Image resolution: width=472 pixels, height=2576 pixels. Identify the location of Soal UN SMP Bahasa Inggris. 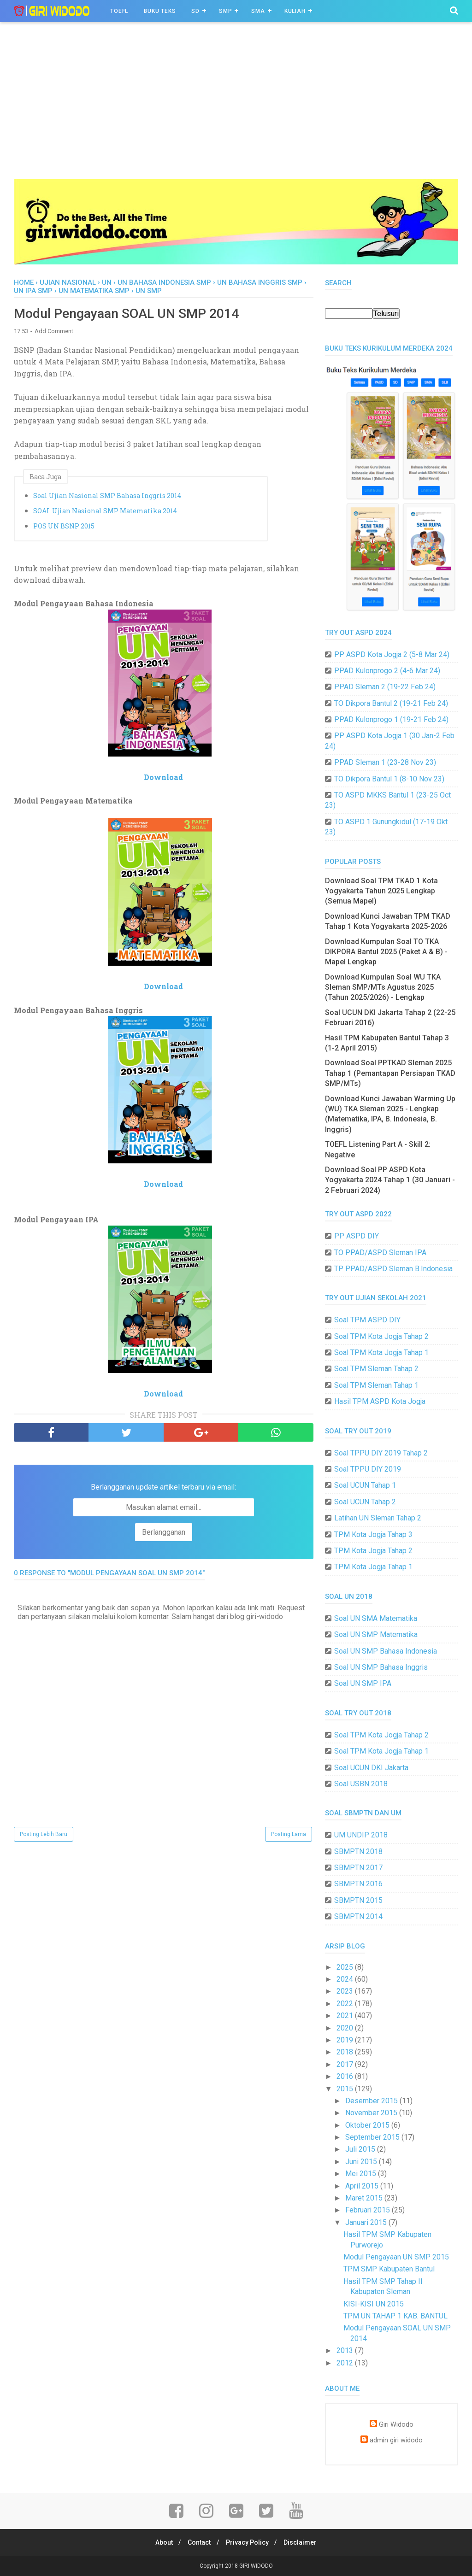
(381, 1667).